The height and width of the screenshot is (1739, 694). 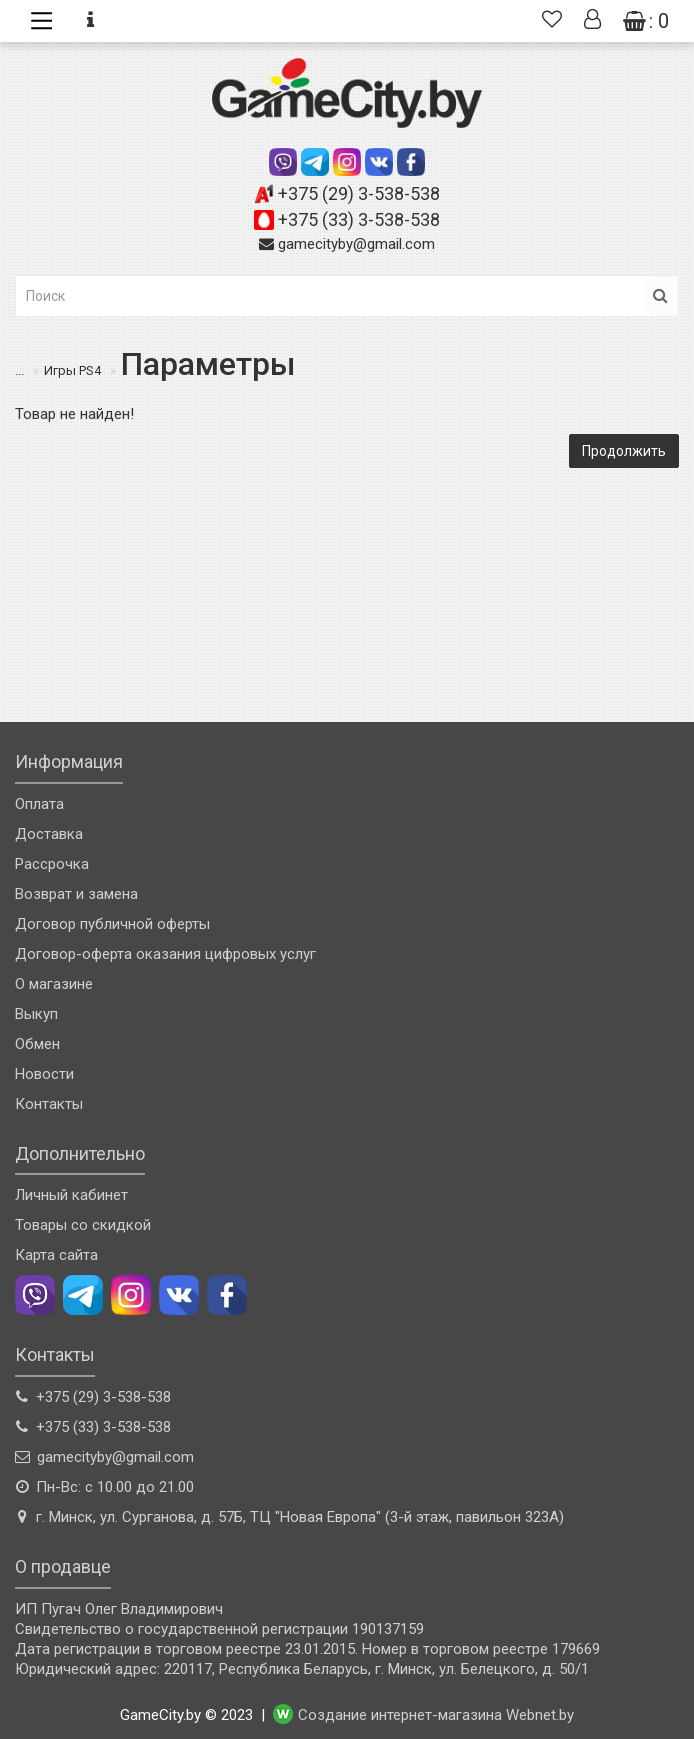 I want to click on Возврат и замена, so click(x=76, y=894).